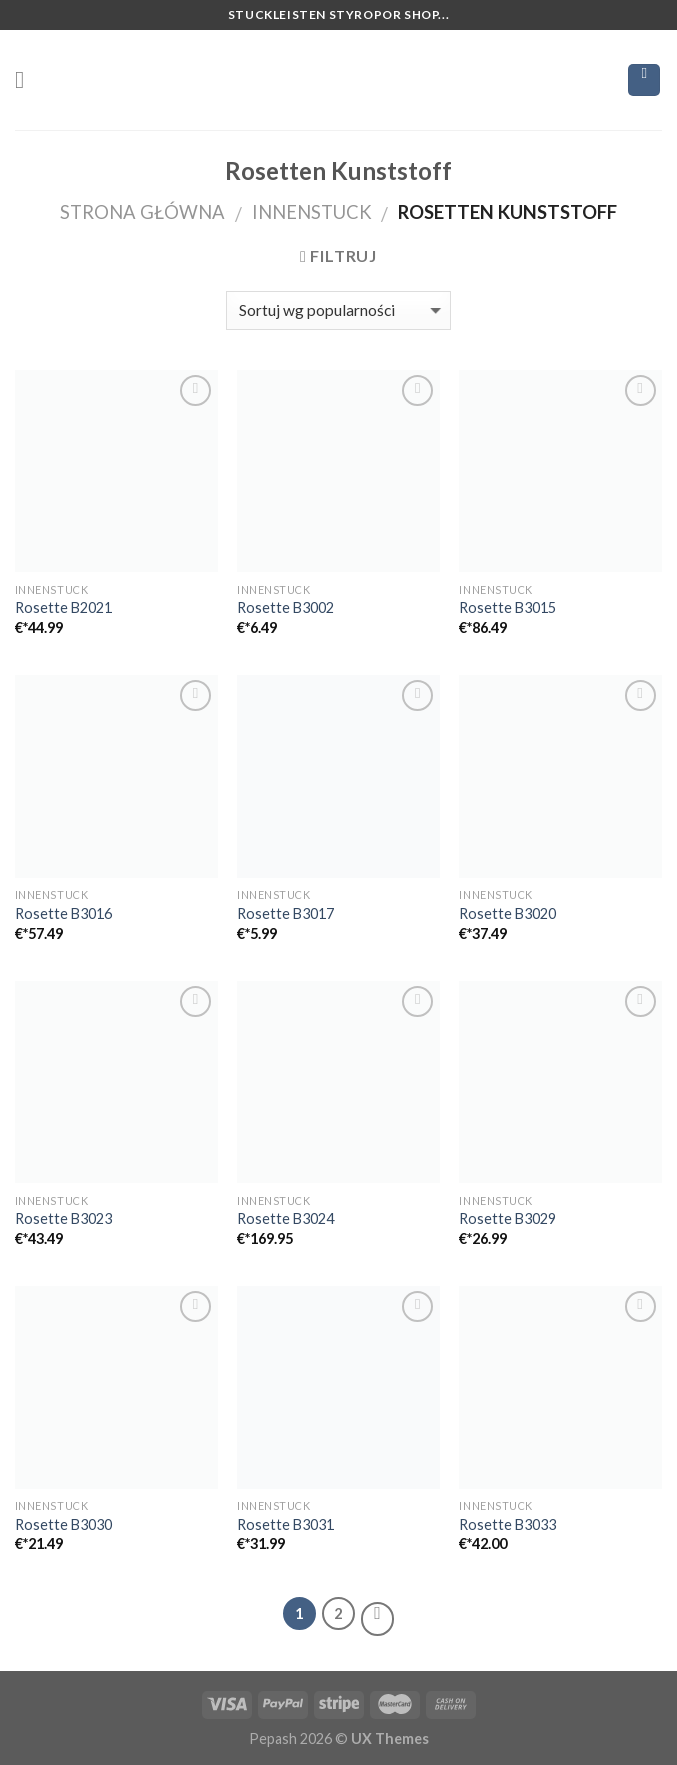 This screenshot has width=677, height=1765. I want to click on Rosette B3020, so click(507, 913).